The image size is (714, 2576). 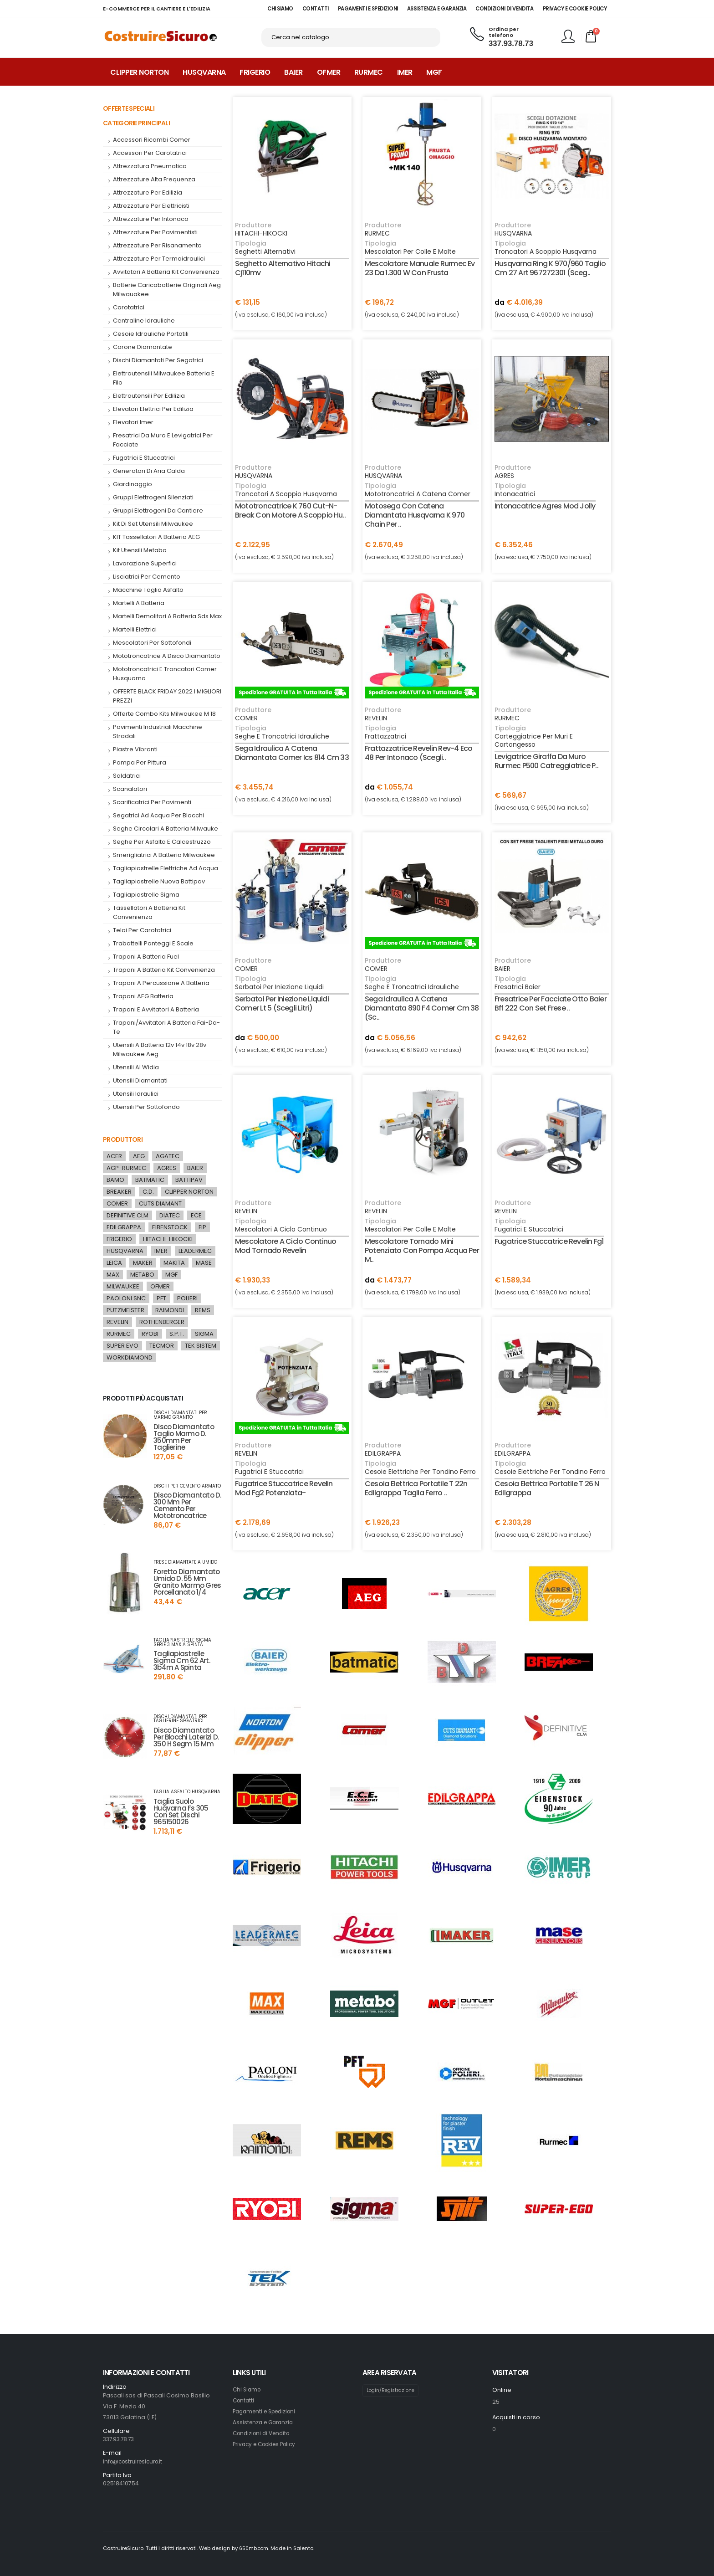 I want to click on Utensili per Sottofondo, so click(x=146, y=1107).